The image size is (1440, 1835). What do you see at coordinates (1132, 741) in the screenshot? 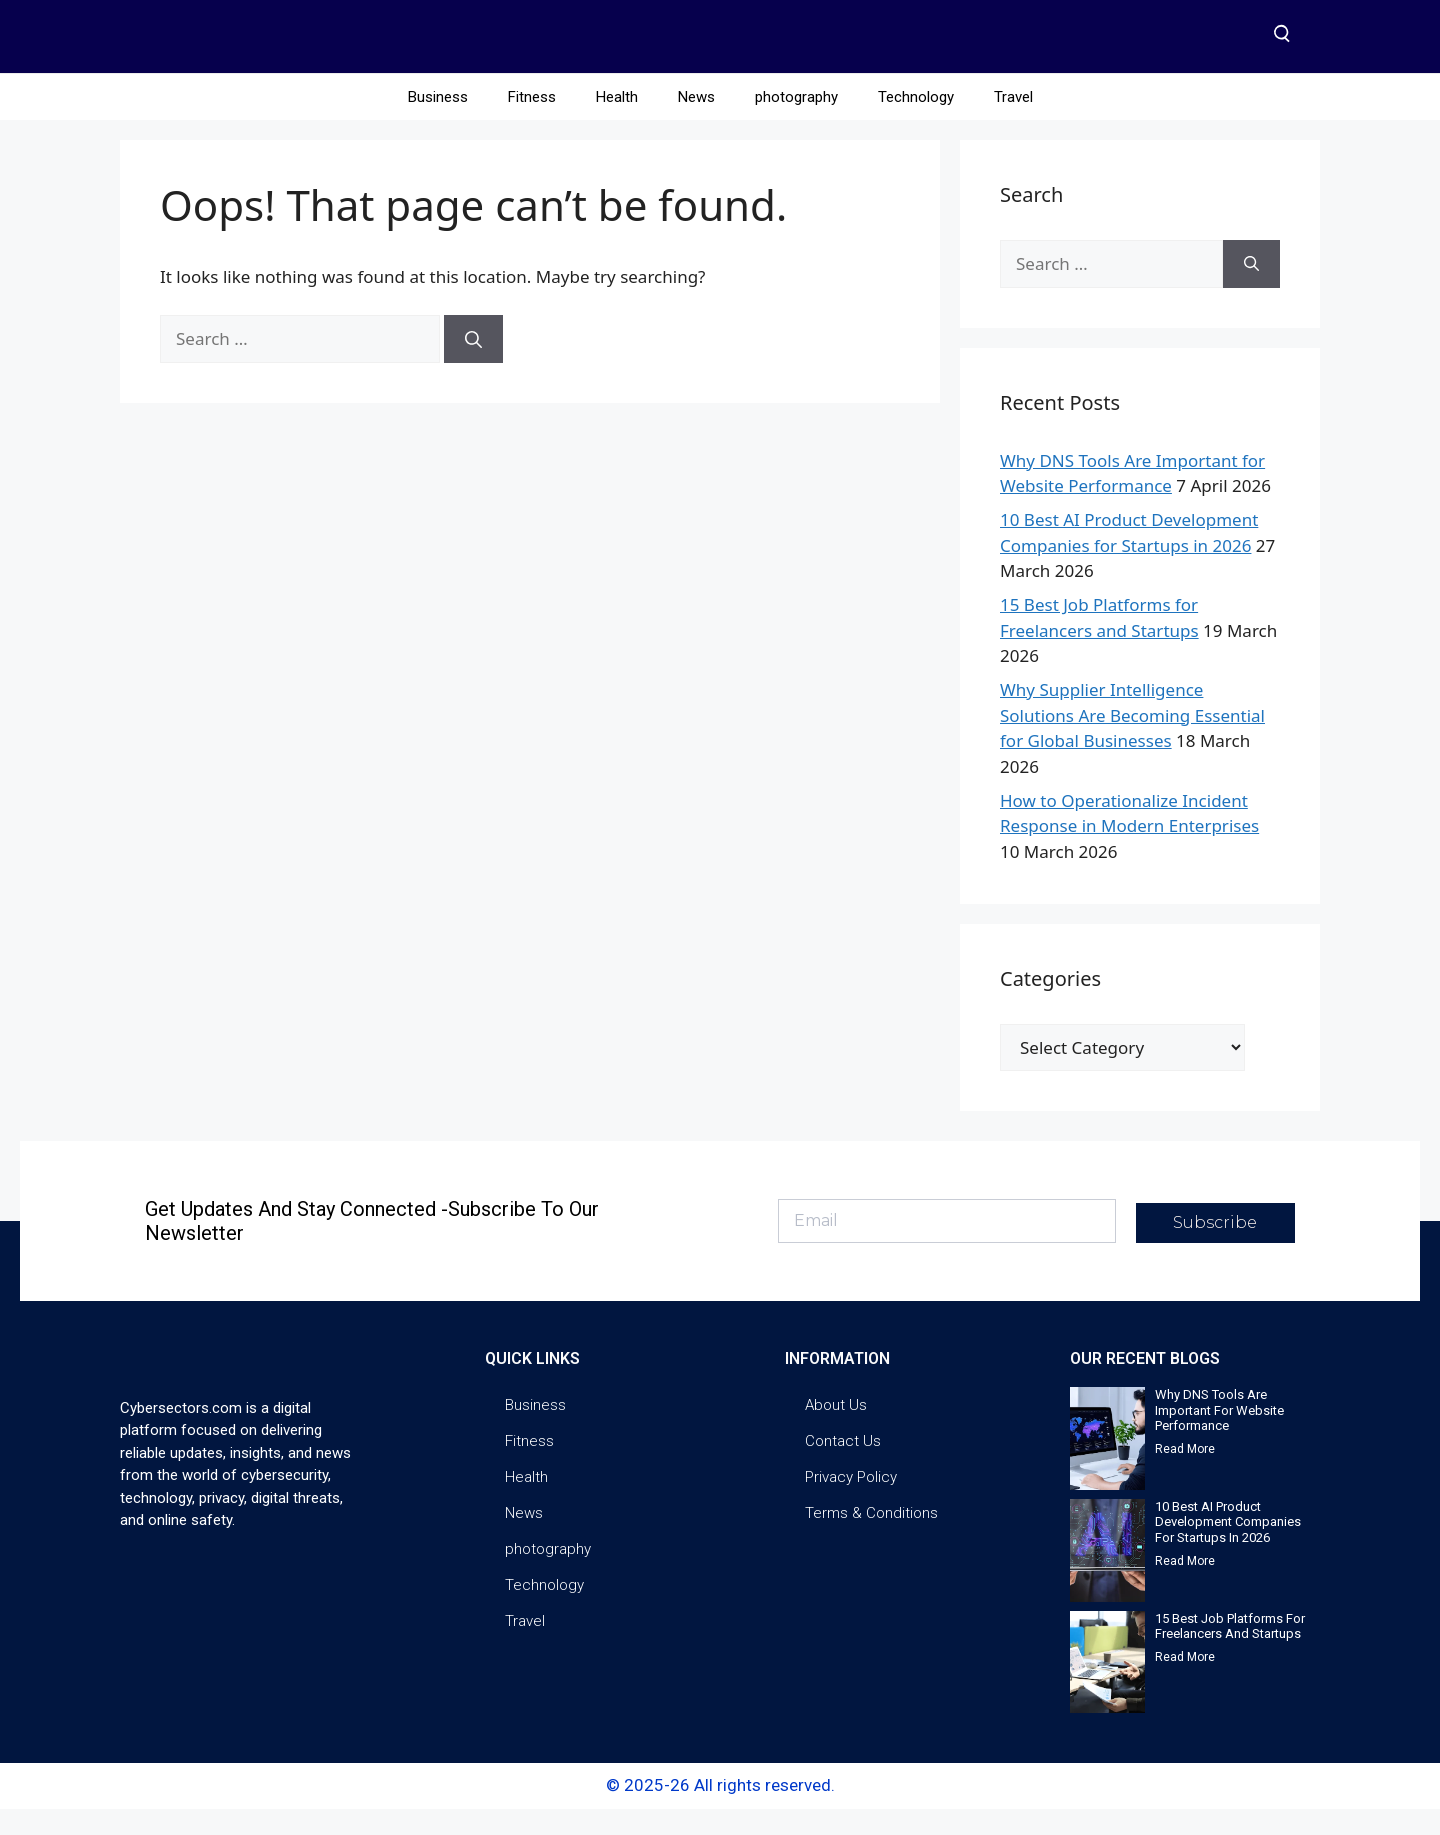
I see `Why Supplier Intelligence Solutions Are Becoming Essential for Global Businesses` at bounding box center [1132, 741].